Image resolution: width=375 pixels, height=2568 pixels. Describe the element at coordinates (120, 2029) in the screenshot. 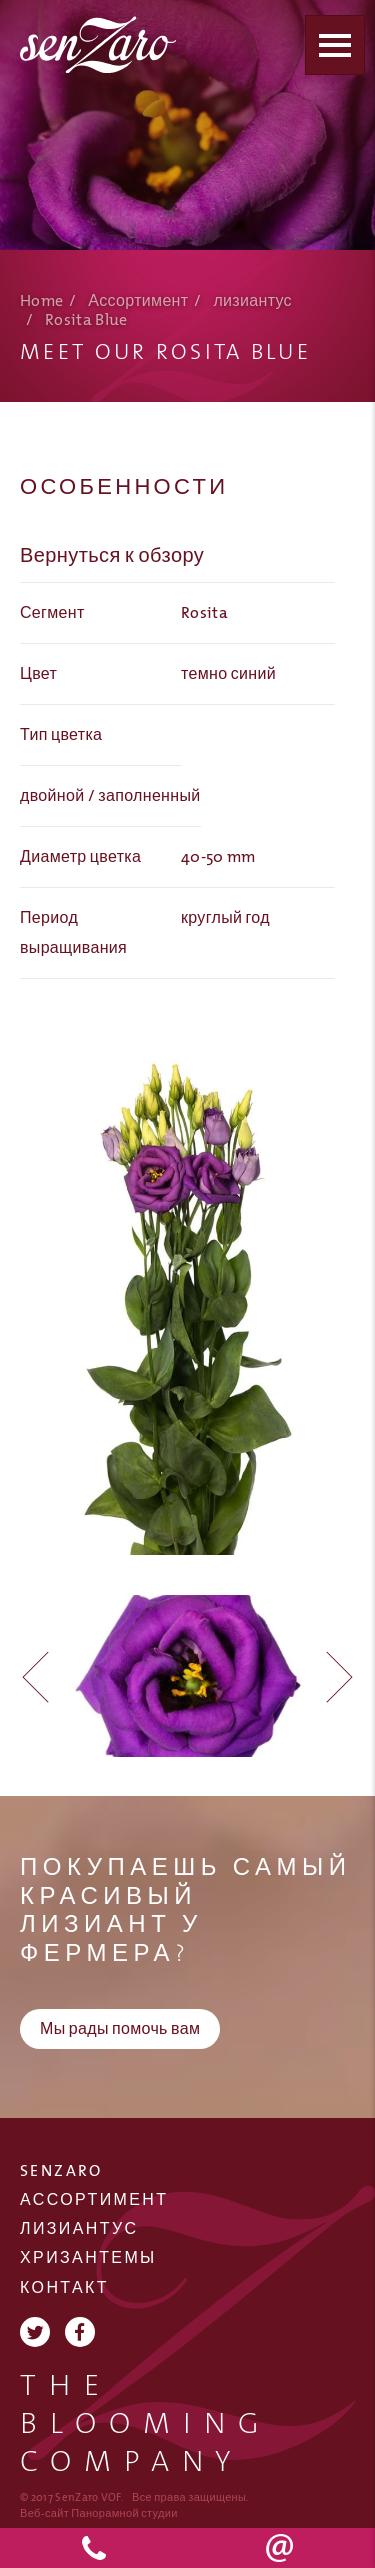

I see `Мы рады помочь вам` at that location.